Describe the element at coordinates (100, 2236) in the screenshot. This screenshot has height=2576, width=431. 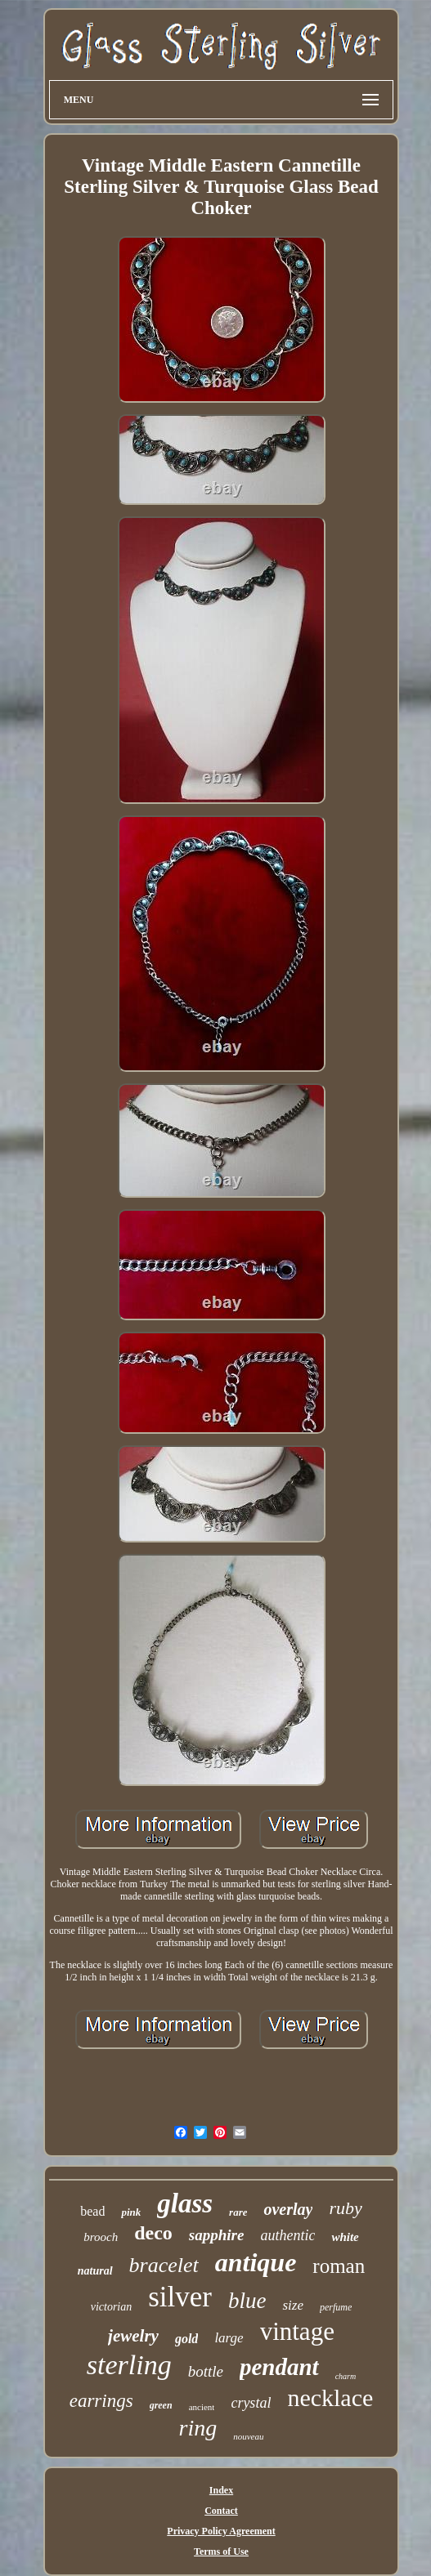
I see `brooch` at that location.